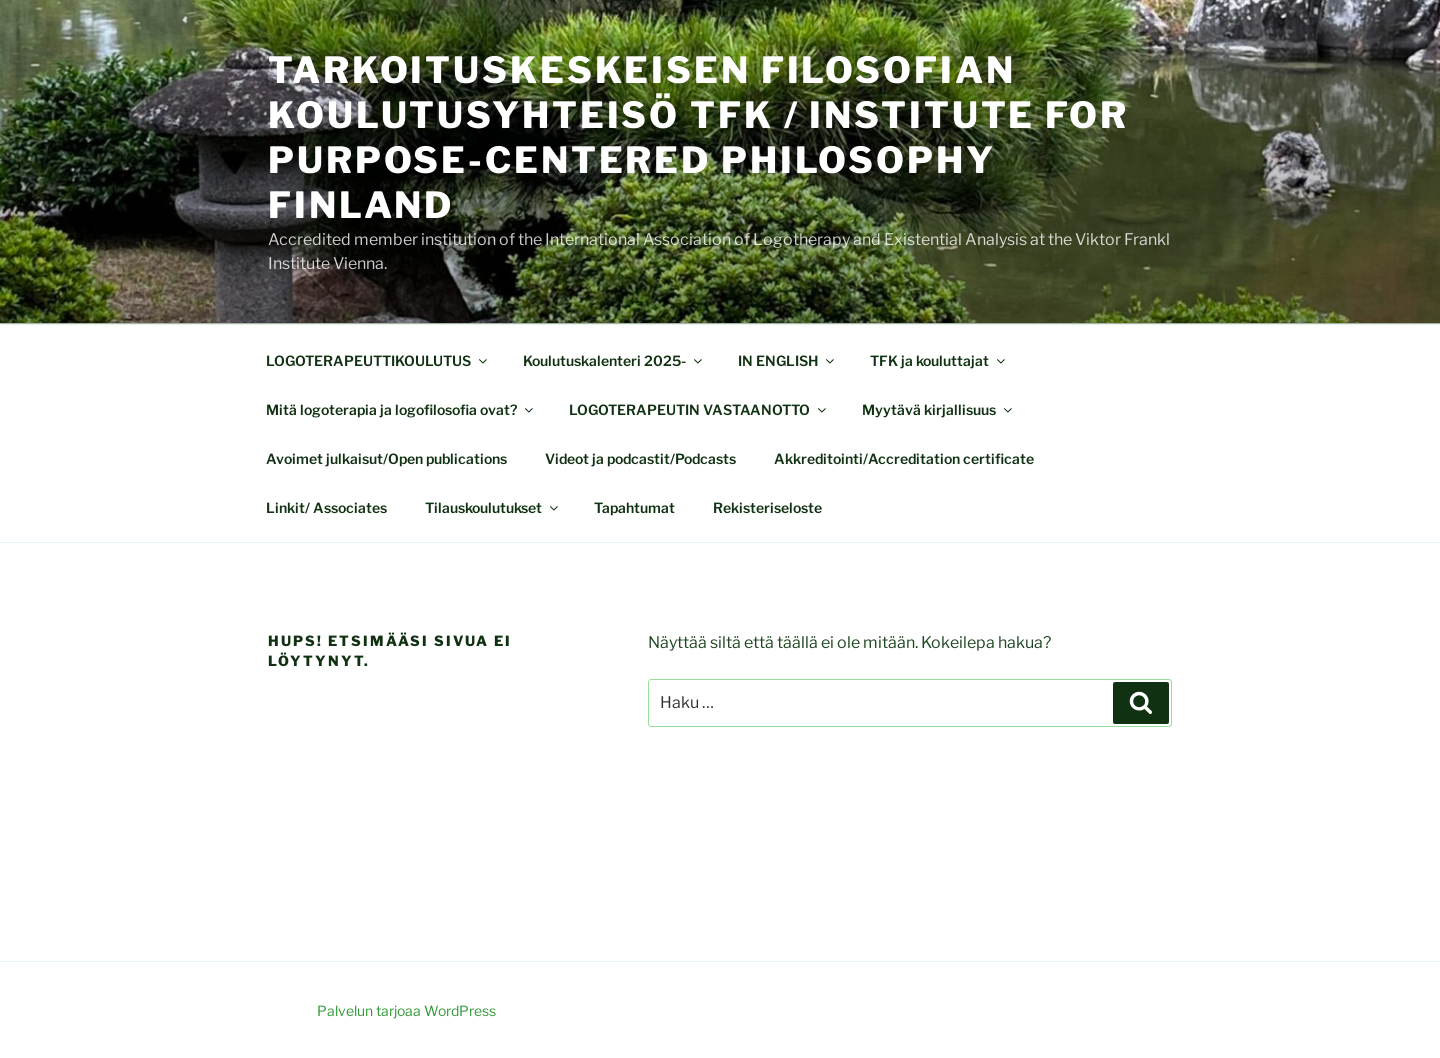 The width and height of the screenshot is (1440, 1058). Describe the element at coordinates (904, 458) in the screenshot. I see `Akkreditointi/Accreditation certificate` at that location.